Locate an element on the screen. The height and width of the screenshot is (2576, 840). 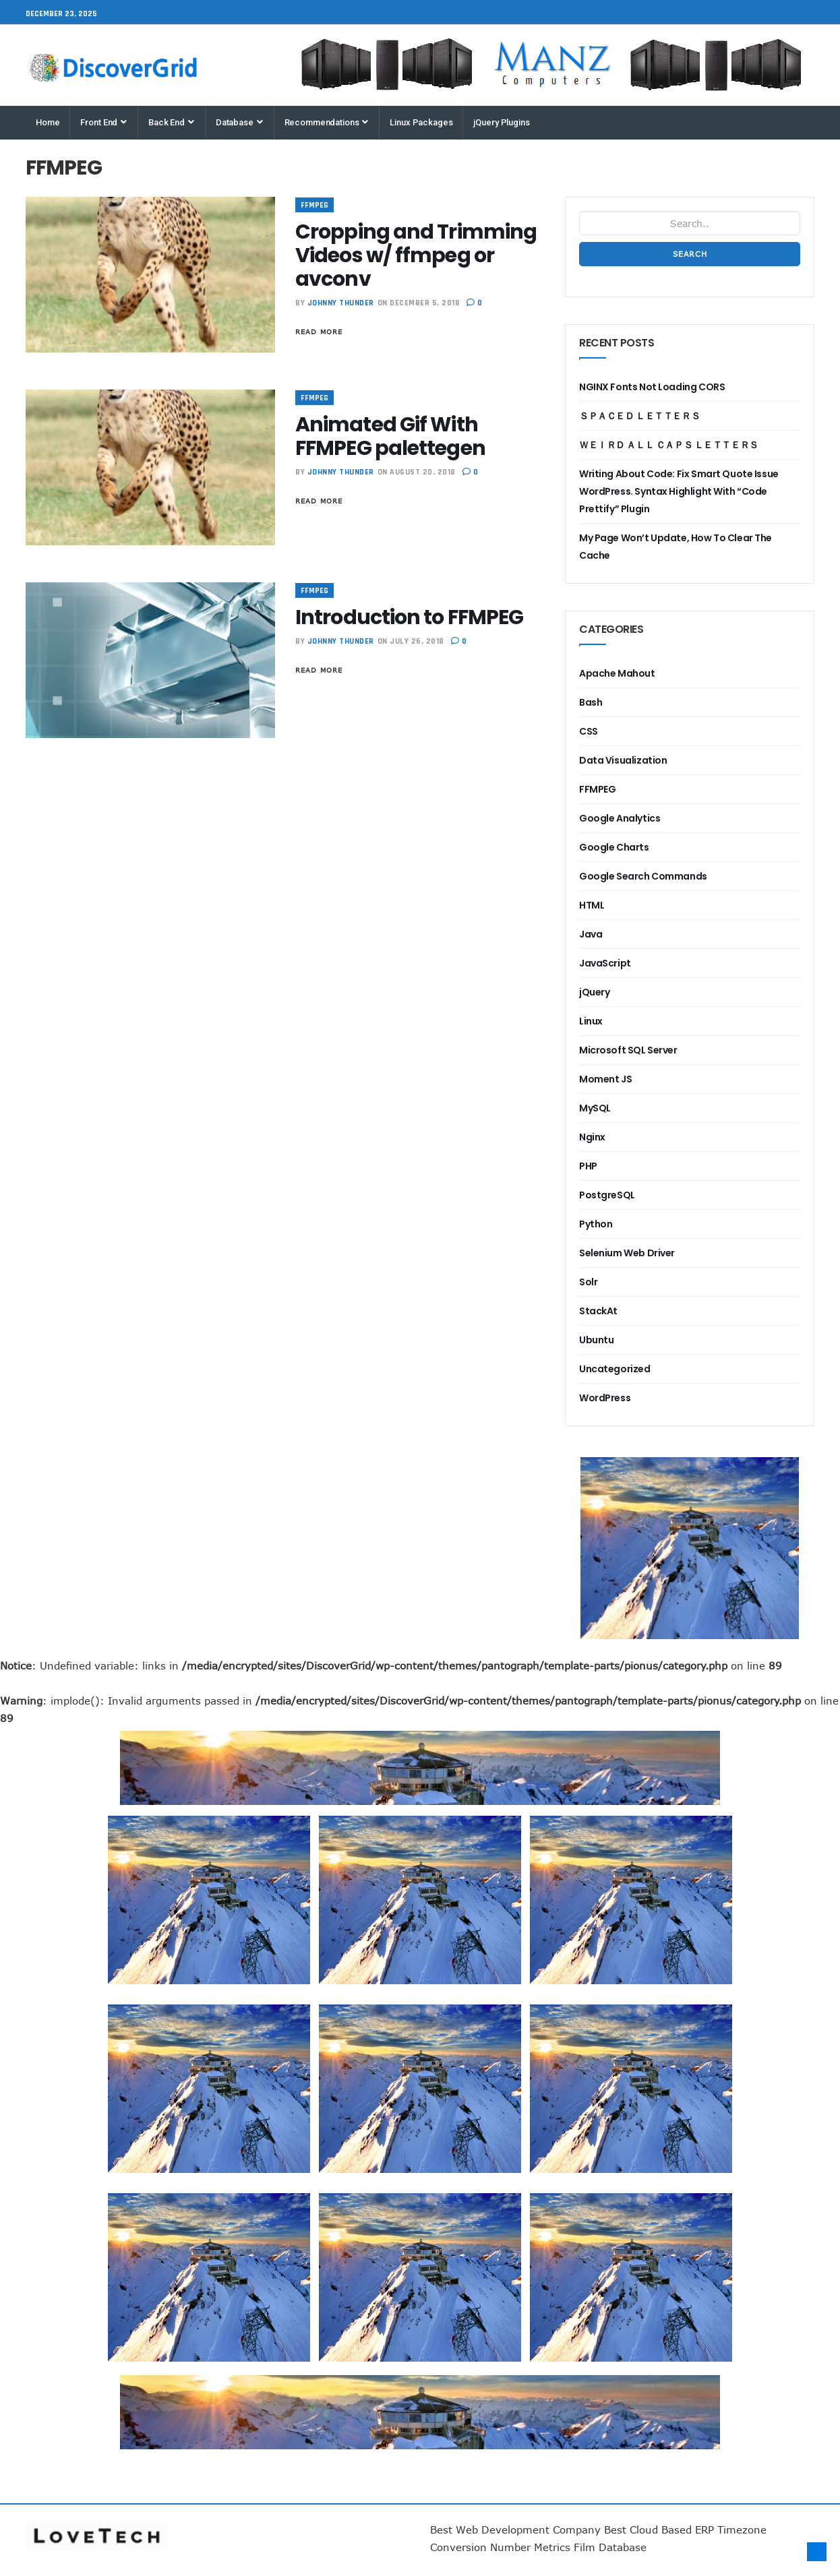
business business management software is located at coordinates (420, 1817).